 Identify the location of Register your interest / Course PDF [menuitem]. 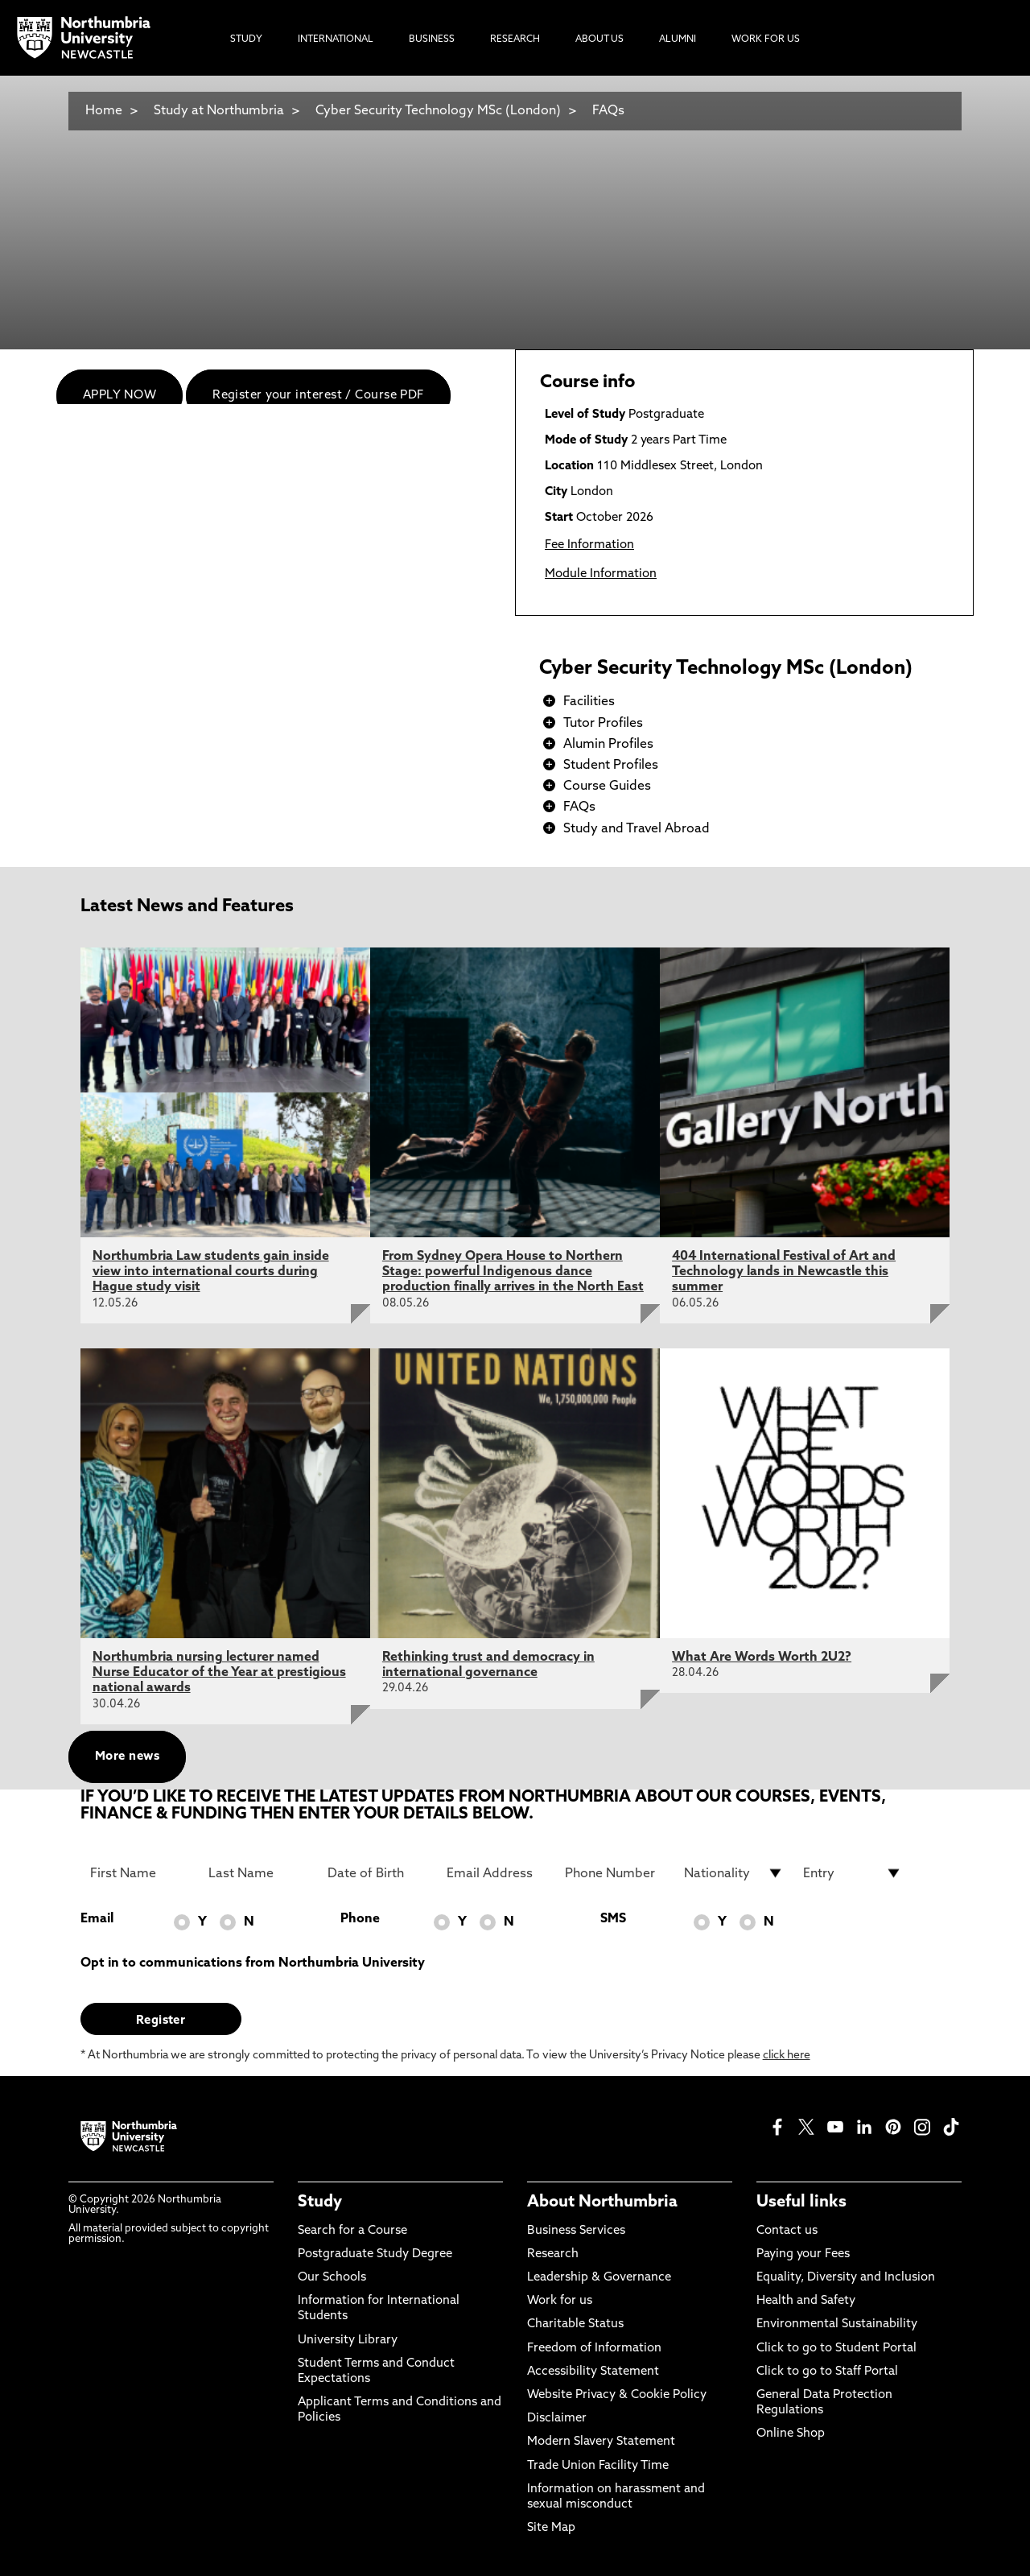
(318, 396).